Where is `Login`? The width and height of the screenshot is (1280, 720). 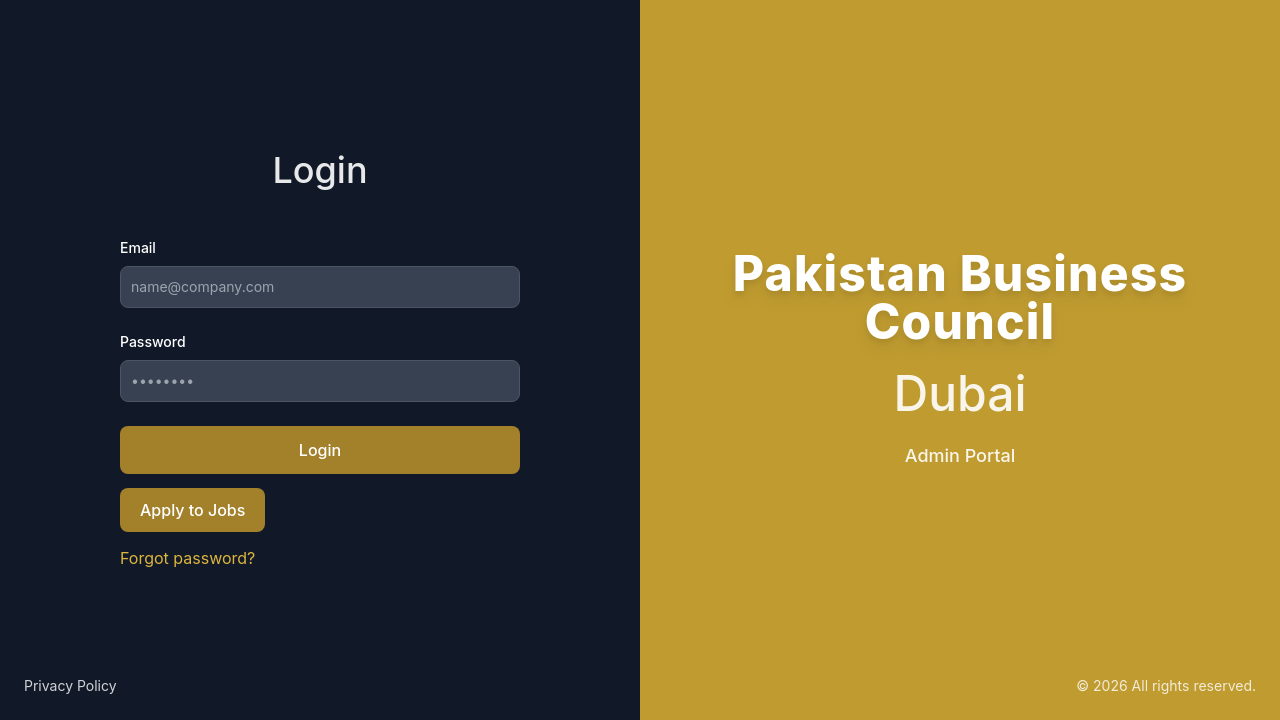
Login is located at coordinates (320, 450).